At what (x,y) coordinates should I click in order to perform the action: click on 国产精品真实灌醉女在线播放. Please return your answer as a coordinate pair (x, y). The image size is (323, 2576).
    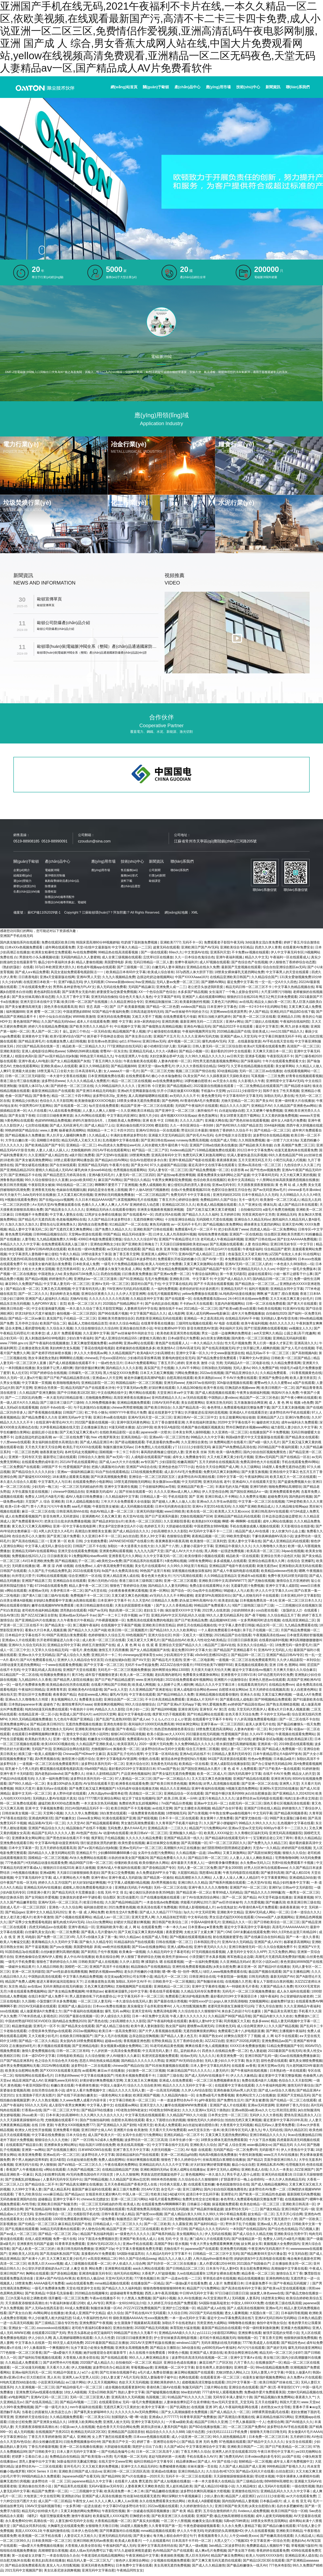
    Looking at the image, I should click on (81, 2187).